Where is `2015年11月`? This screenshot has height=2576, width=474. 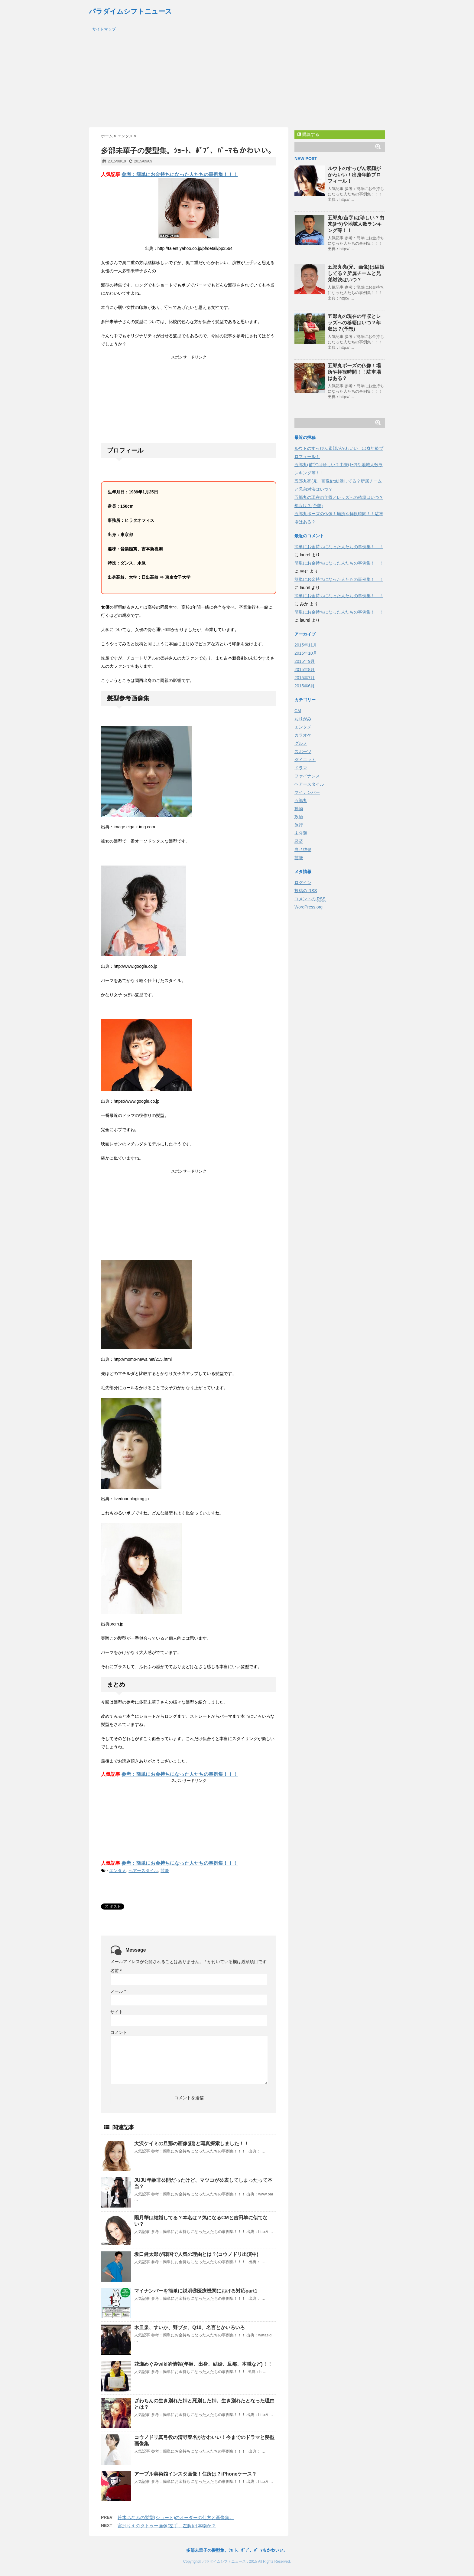 2015年11月 is located at coordinates (305, 645).